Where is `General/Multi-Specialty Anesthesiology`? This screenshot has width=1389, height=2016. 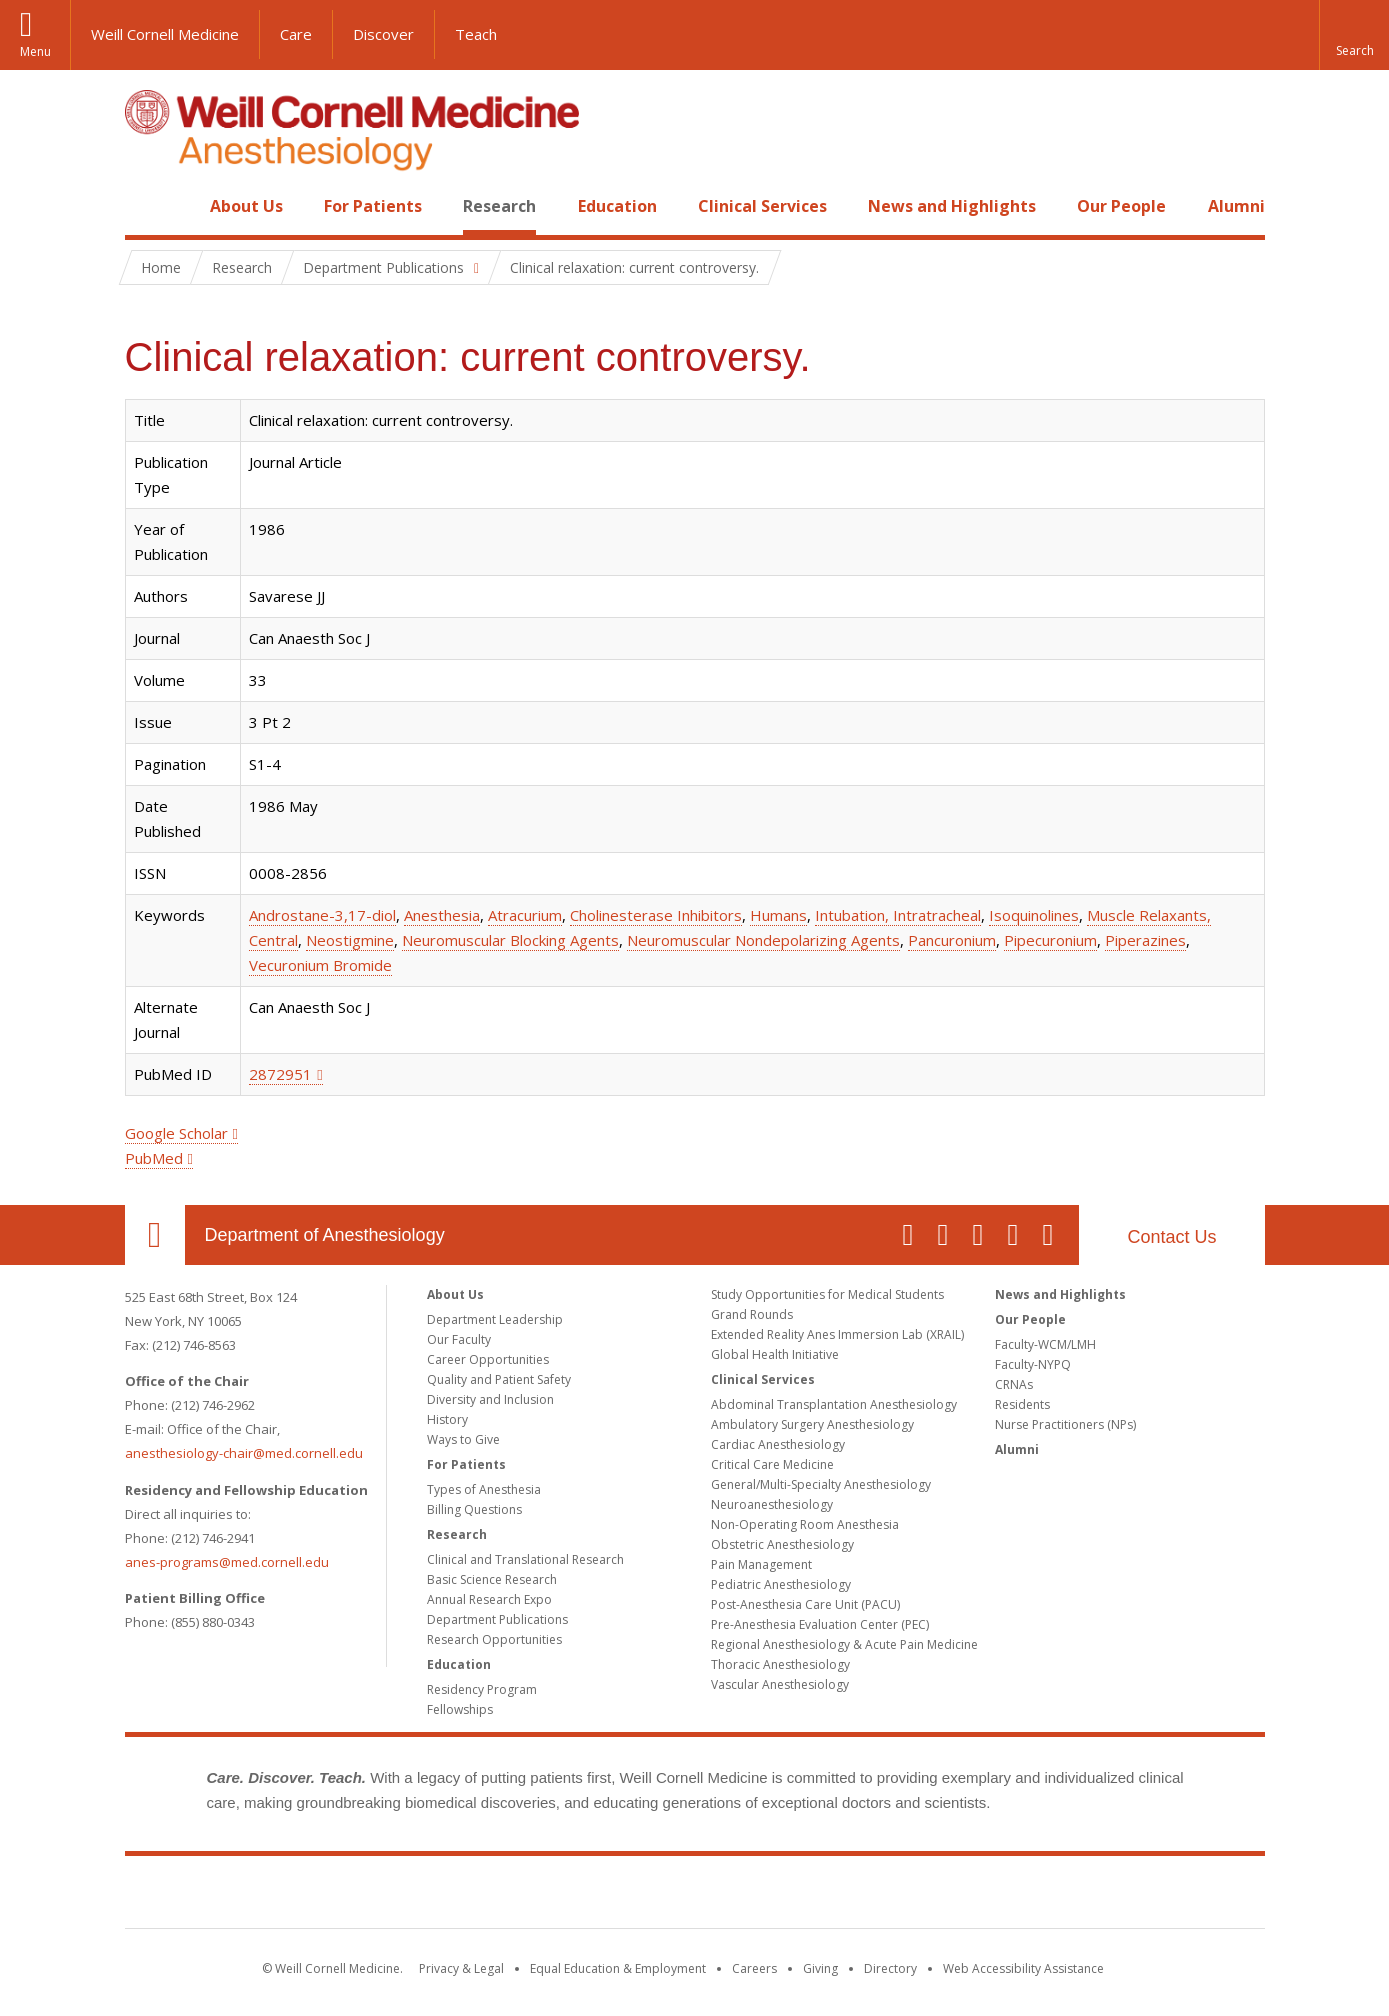
General/Multi-Specialty Anesthesiology is located at coordinates (821, 1484).